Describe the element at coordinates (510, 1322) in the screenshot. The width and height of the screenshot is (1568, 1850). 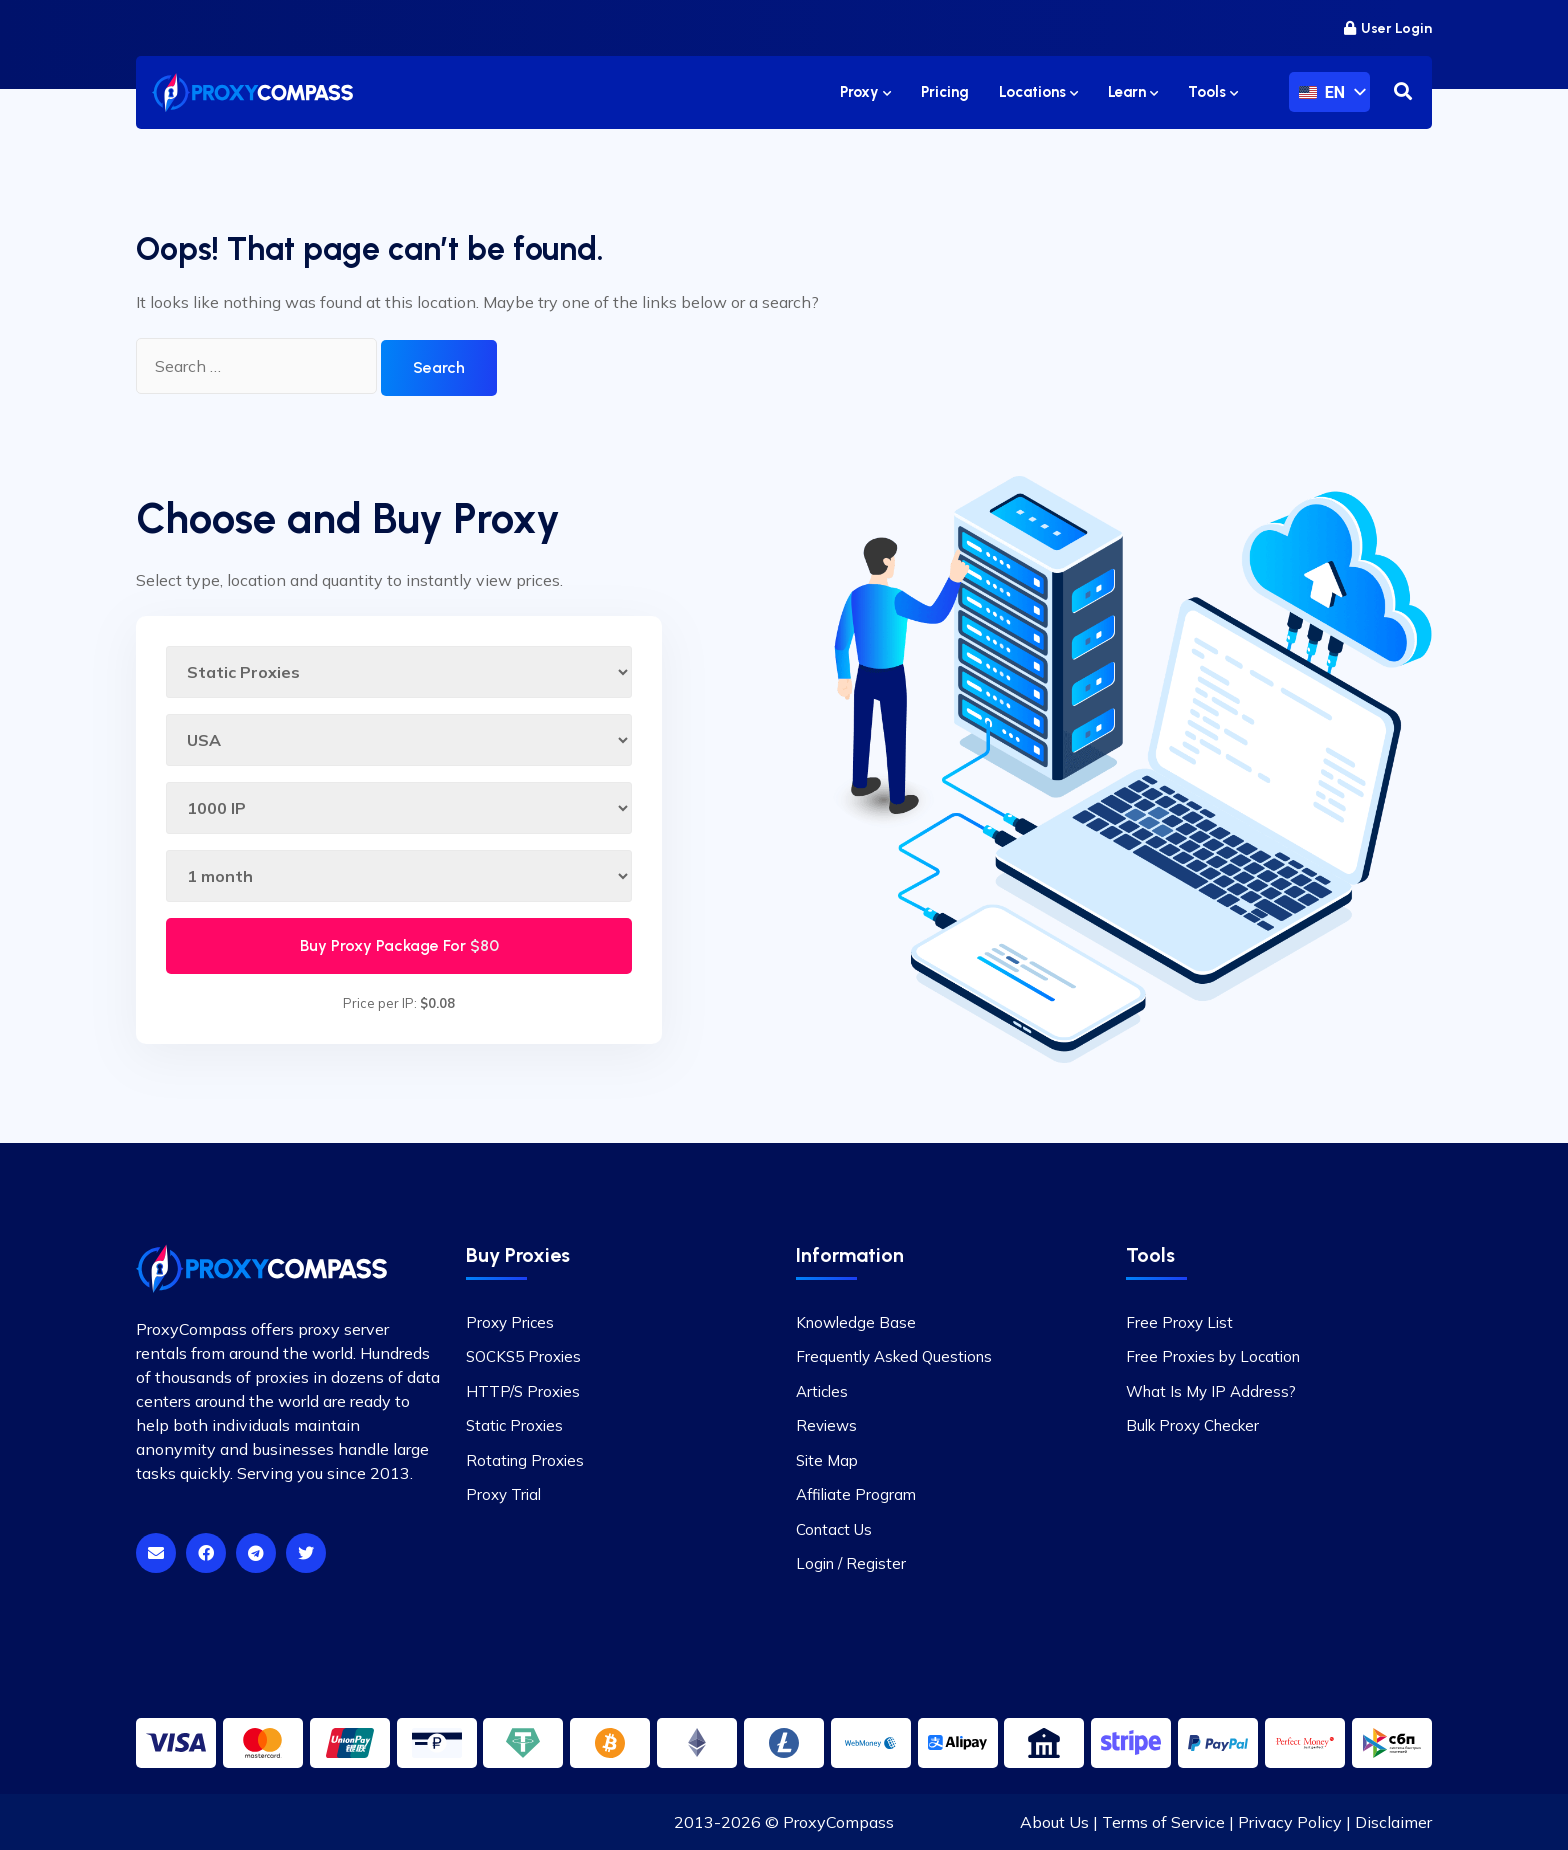
I see `Proxy Prices` at that location.